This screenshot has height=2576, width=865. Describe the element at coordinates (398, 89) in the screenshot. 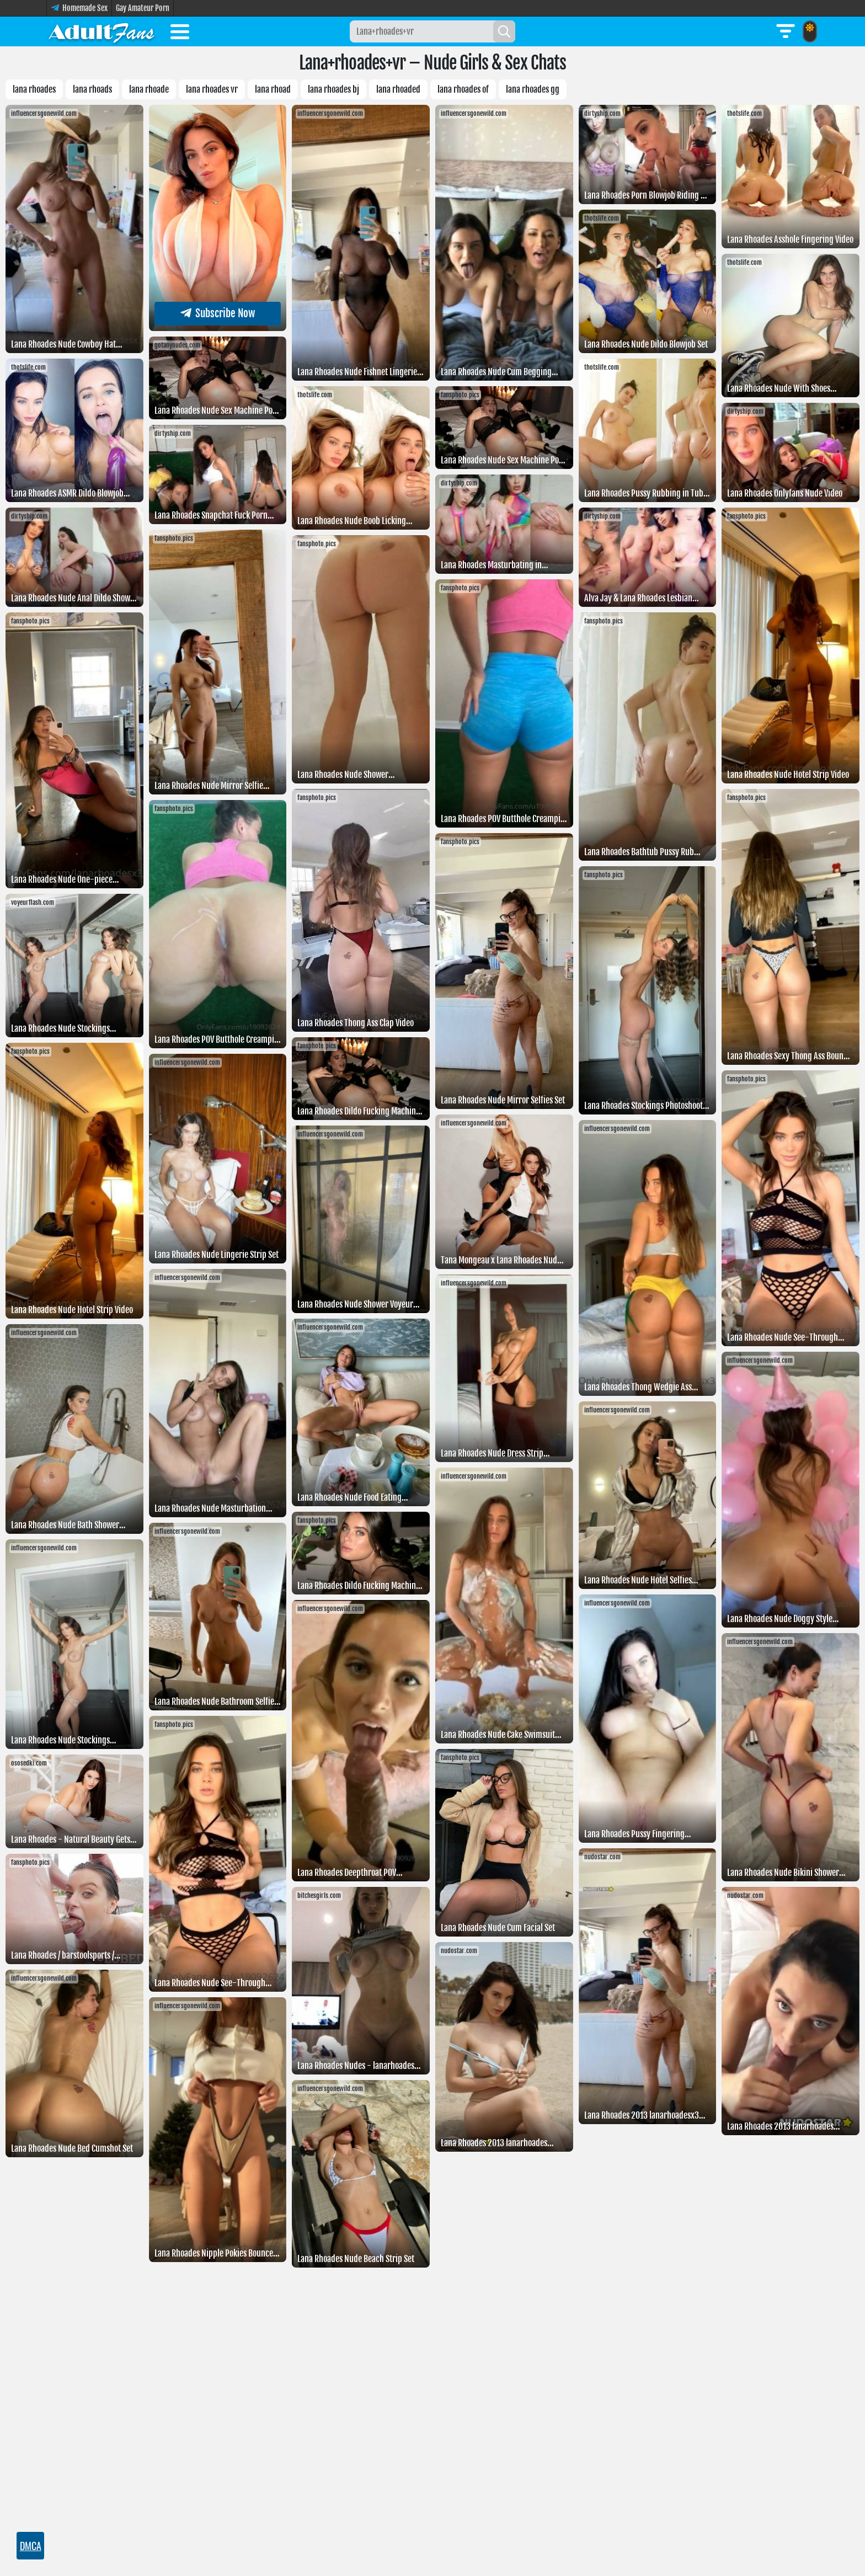

I see `Lana rhoaded` at that location.